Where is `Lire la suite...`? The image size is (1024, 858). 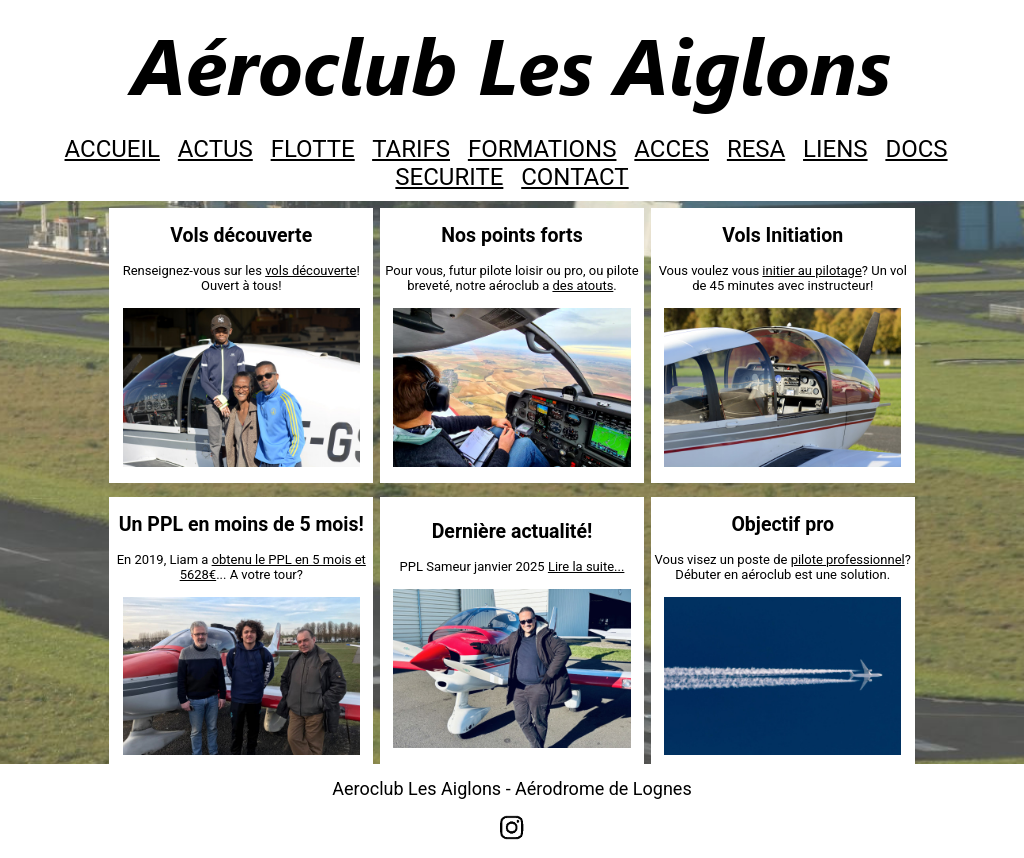 Lire la suite... is located at coordinates (586, 566).